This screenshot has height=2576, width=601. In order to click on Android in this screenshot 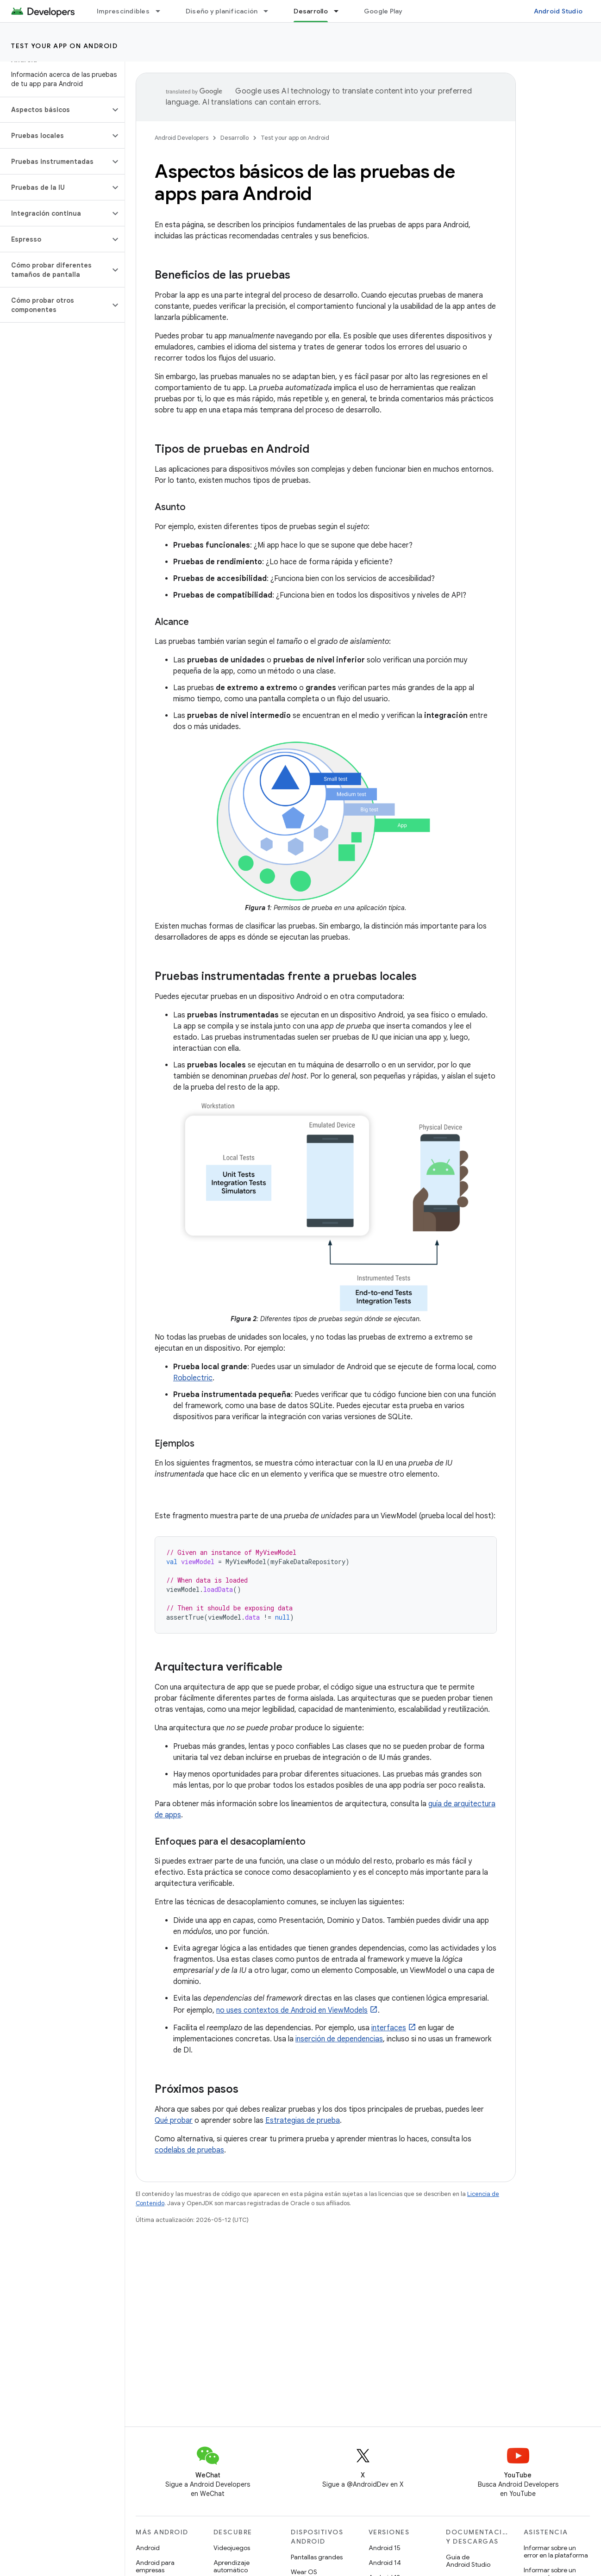, I will do `click(148, 2548)`.